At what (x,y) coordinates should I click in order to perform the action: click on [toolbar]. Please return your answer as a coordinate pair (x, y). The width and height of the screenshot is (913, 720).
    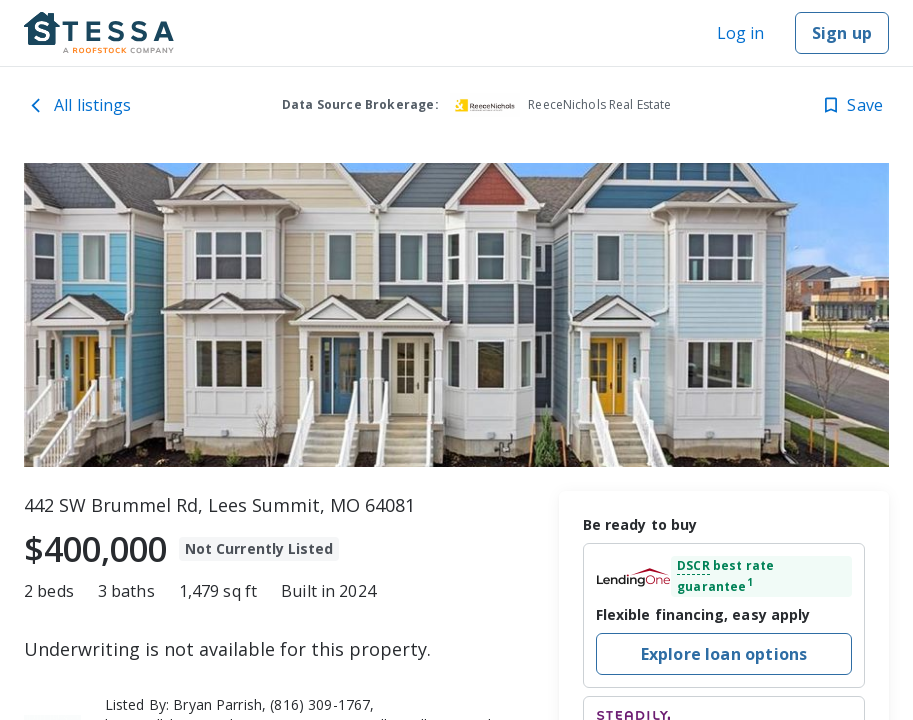
    Looking at the image, I should click on (456, 315).